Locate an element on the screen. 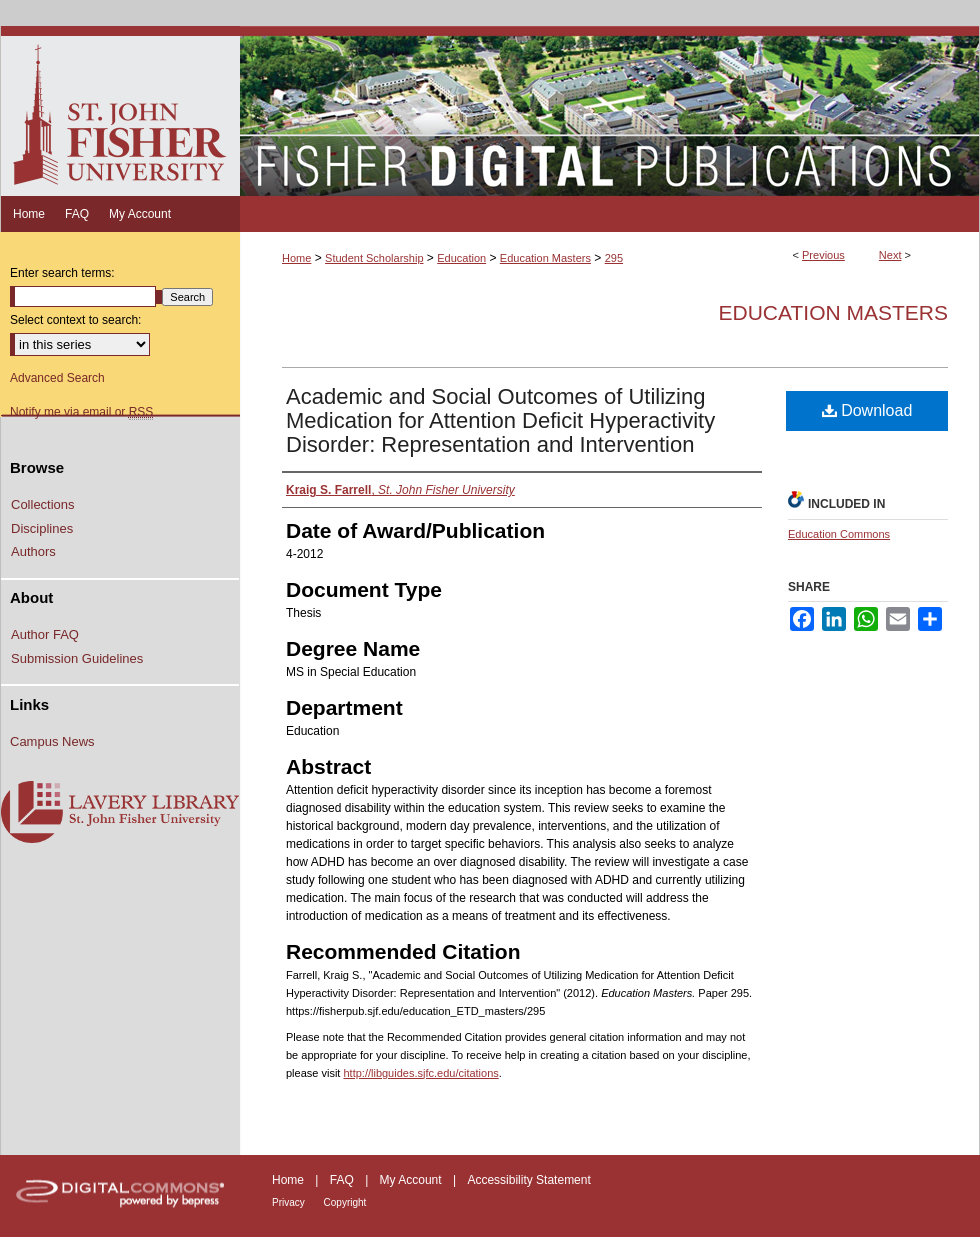 This screenshot has height=1237, width=980. Next is located at coordinates (890, 255).